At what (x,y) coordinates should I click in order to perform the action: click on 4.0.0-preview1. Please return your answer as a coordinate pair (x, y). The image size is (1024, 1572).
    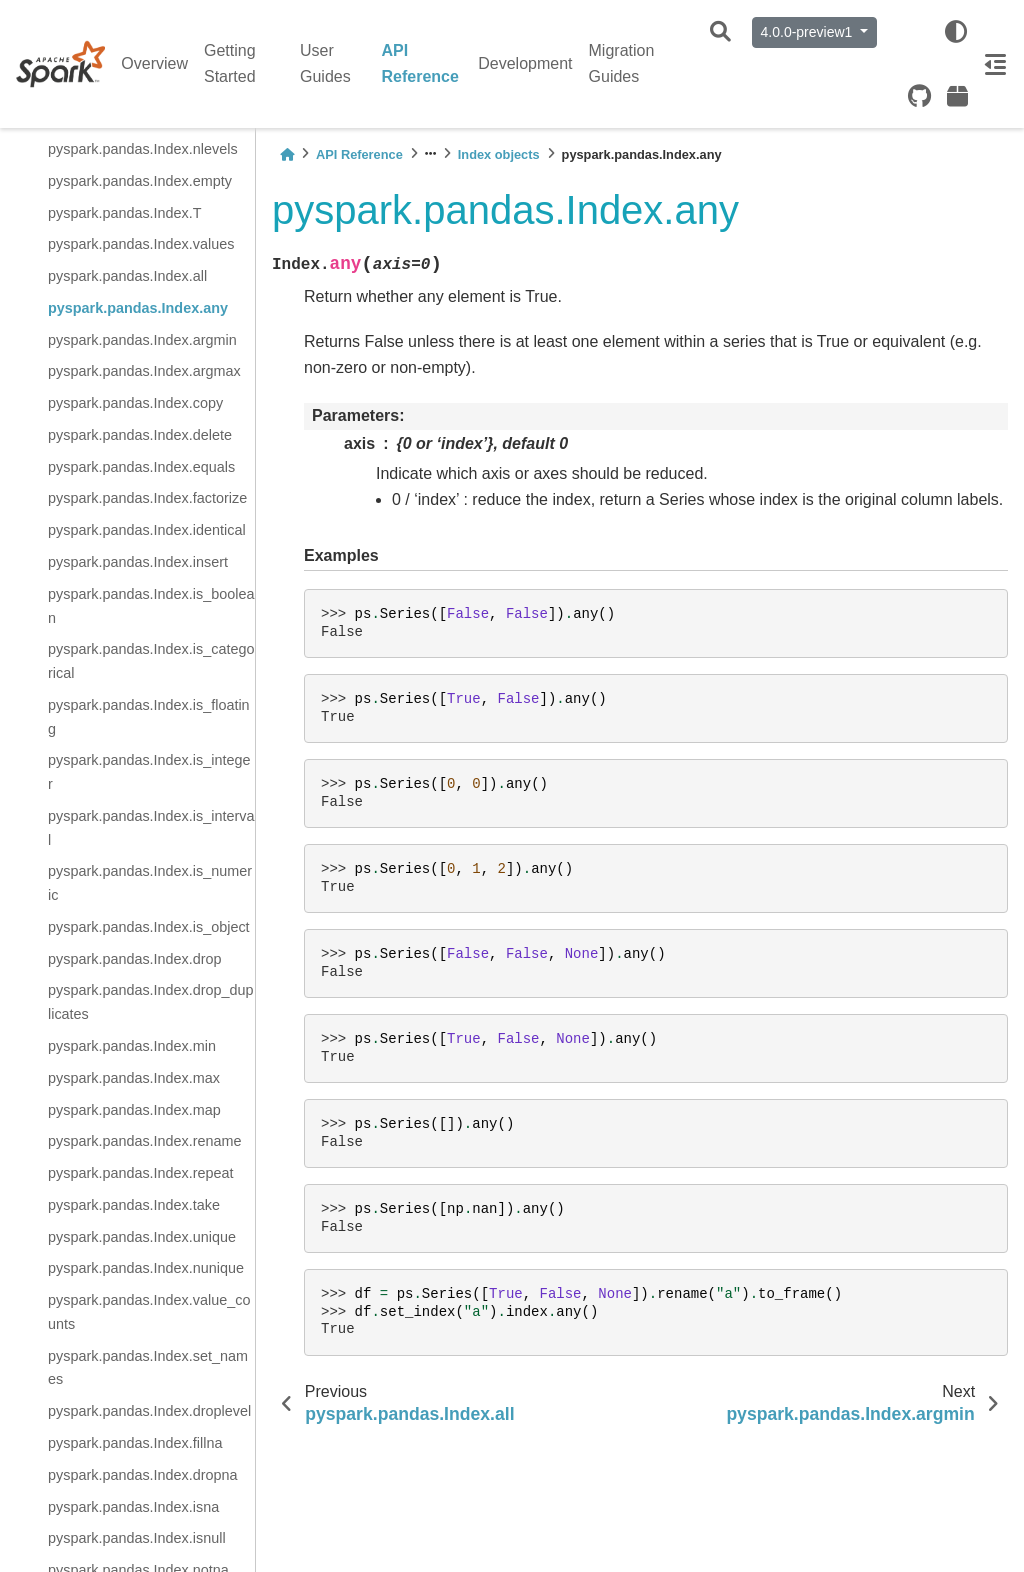
    Looking at the image, I should click on (809, 32).